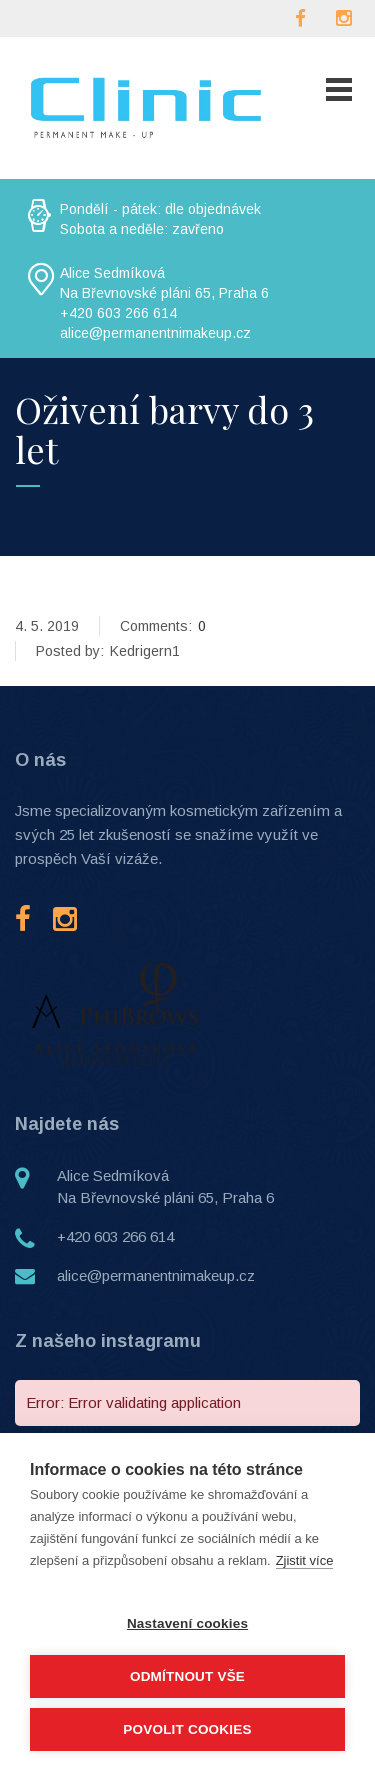  What do you see at coordinates (156, 1275) in the screenshot?
I see `alice@permanentnimakeup.cz` at bounding box center [156, 1275].